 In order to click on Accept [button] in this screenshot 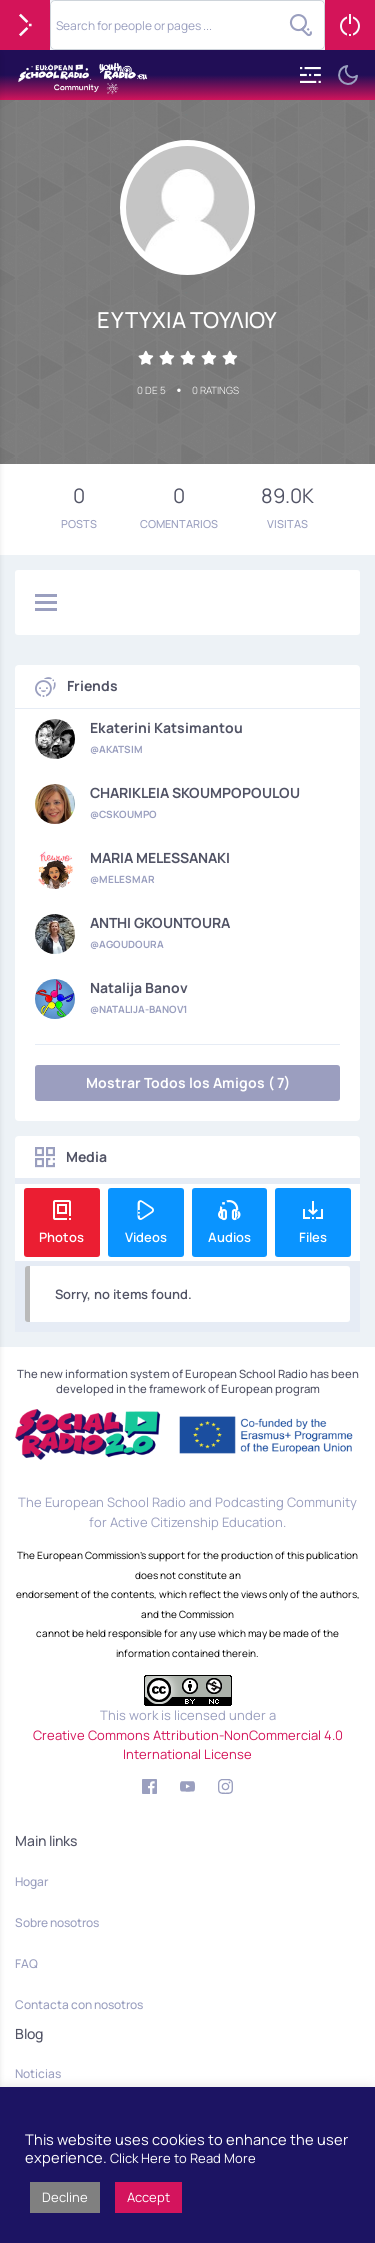, I will do `click(148, 2197)`.